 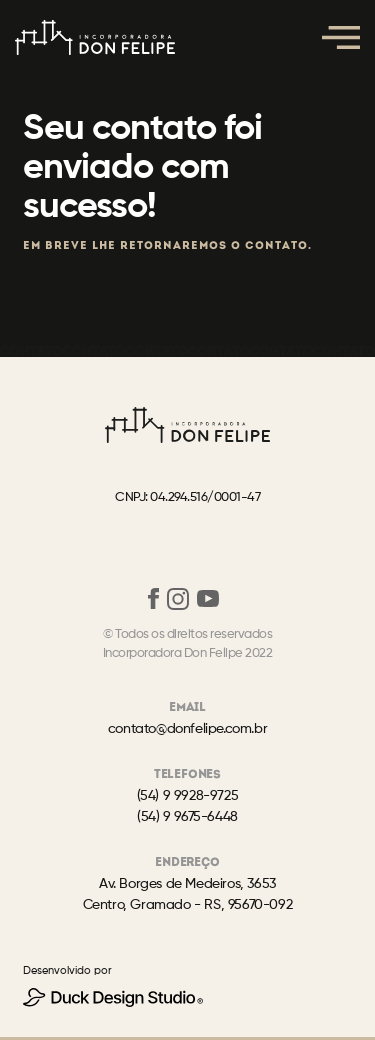 I want to click on (54) 9 9928-9725(54) 9 9675-6448, so click(x=188, y=806).